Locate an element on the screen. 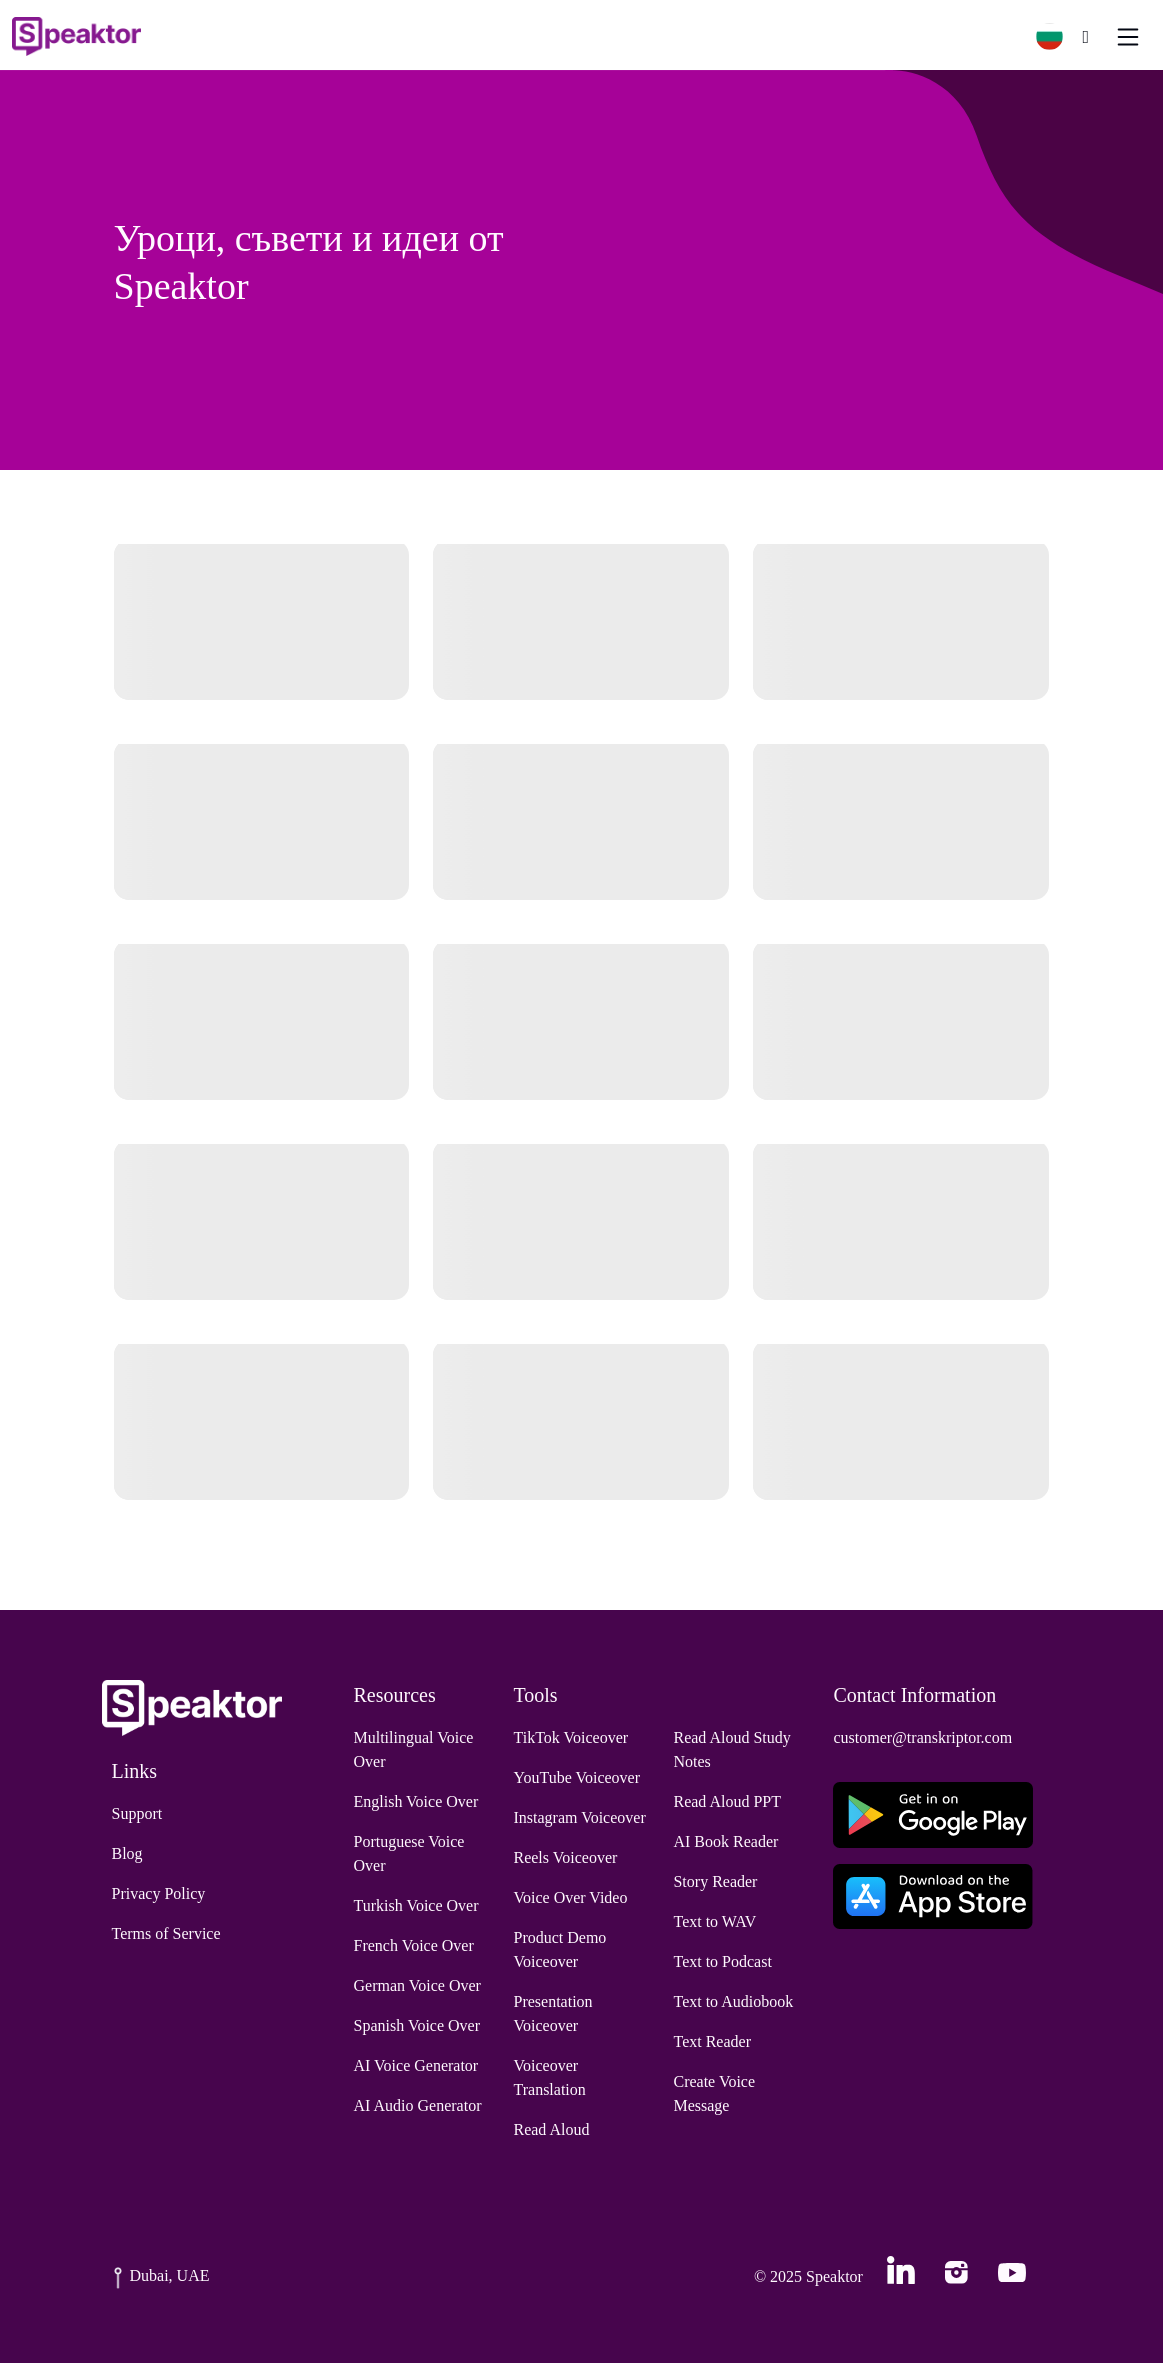 The height and width of the screenshot is (2363, 1163). customer@transkriptor.com is located at coordinates (922, 1737).